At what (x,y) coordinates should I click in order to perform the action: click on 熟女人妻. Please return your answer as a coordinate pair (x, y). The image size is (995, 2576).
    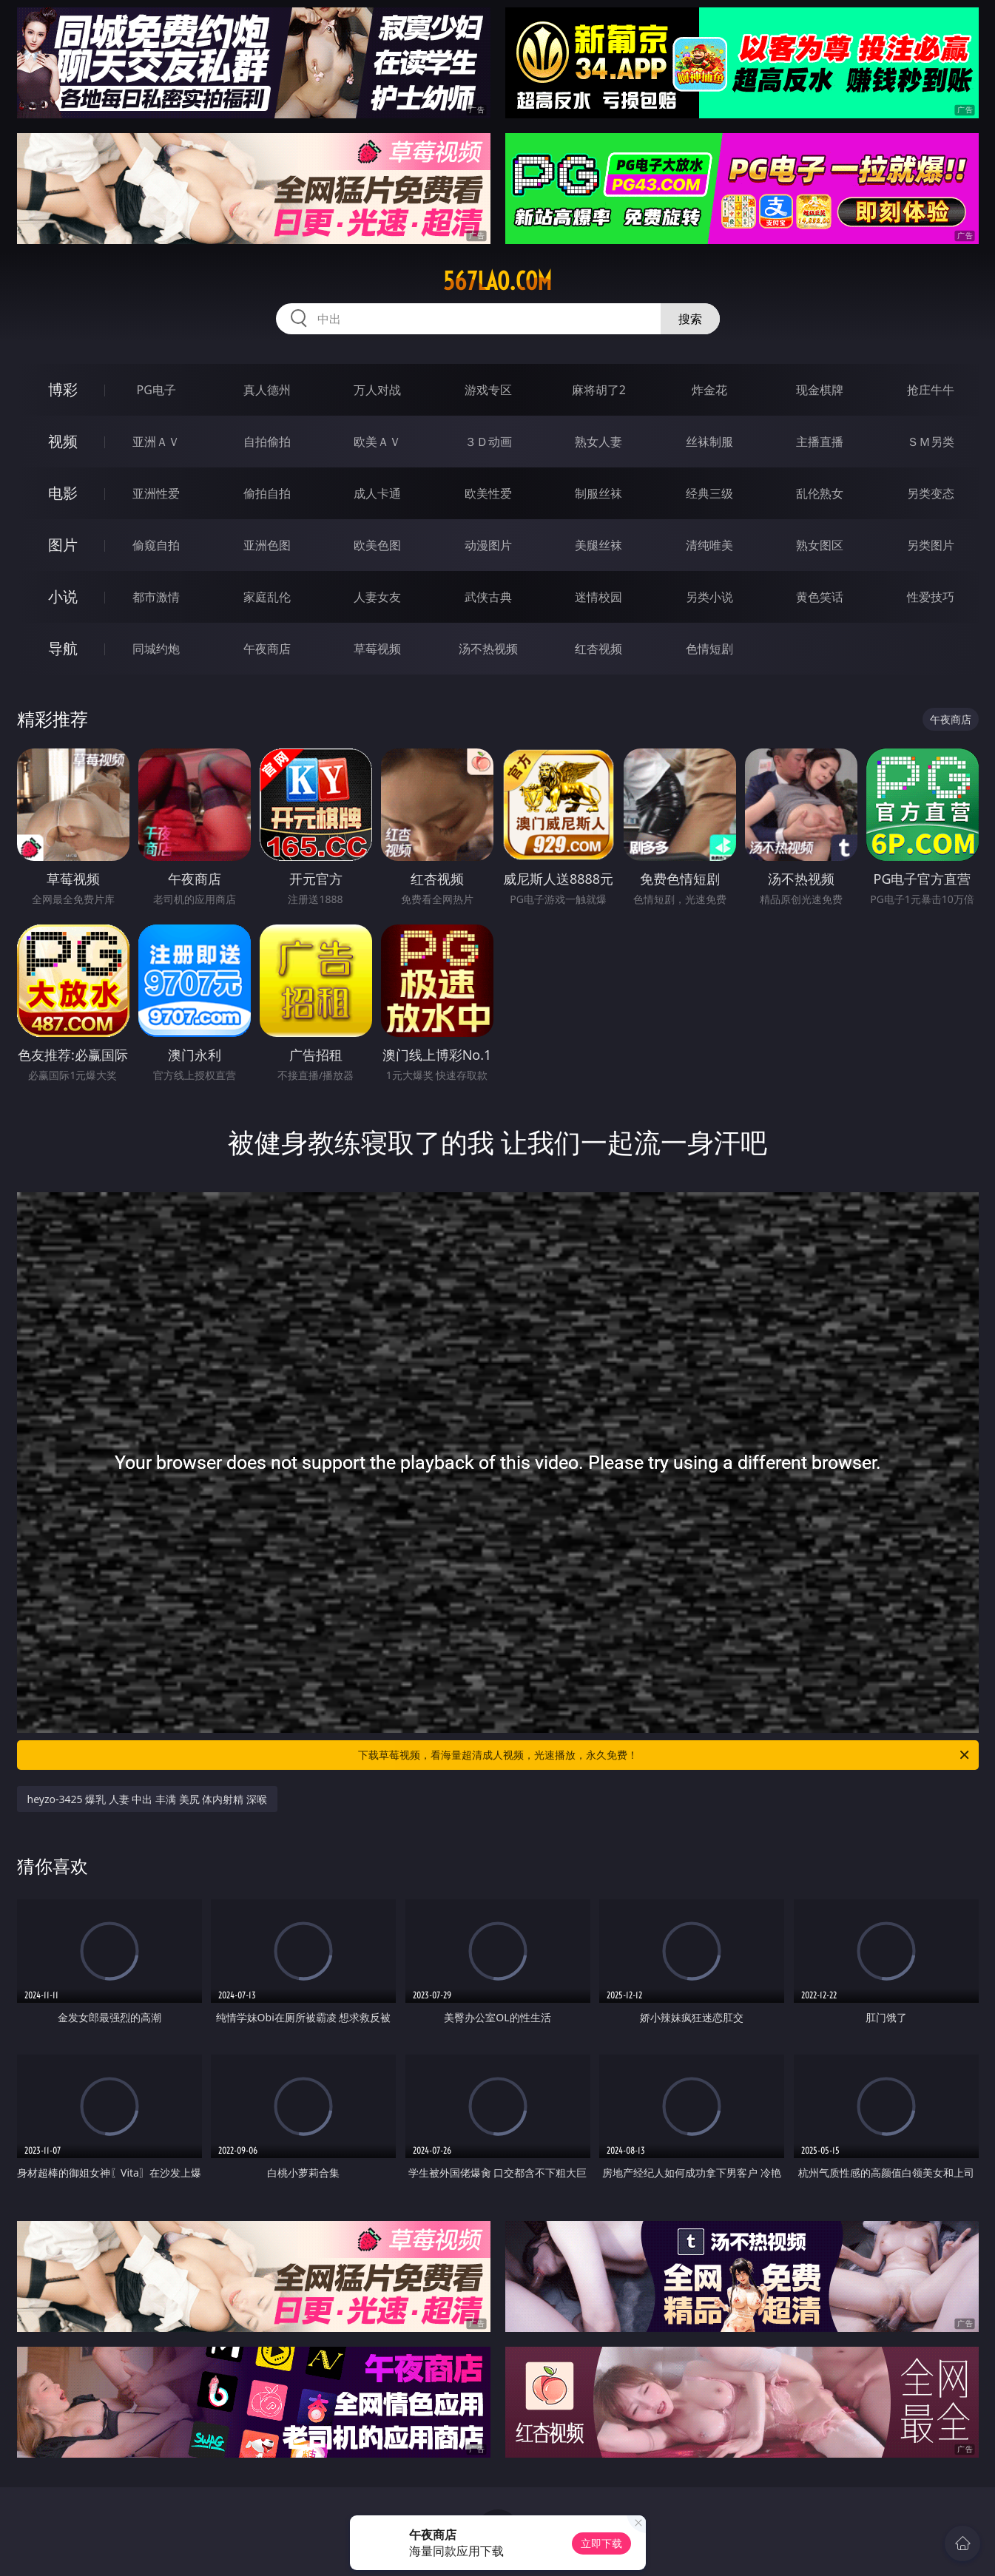
    Looking at the image, I should click on (598, 441).